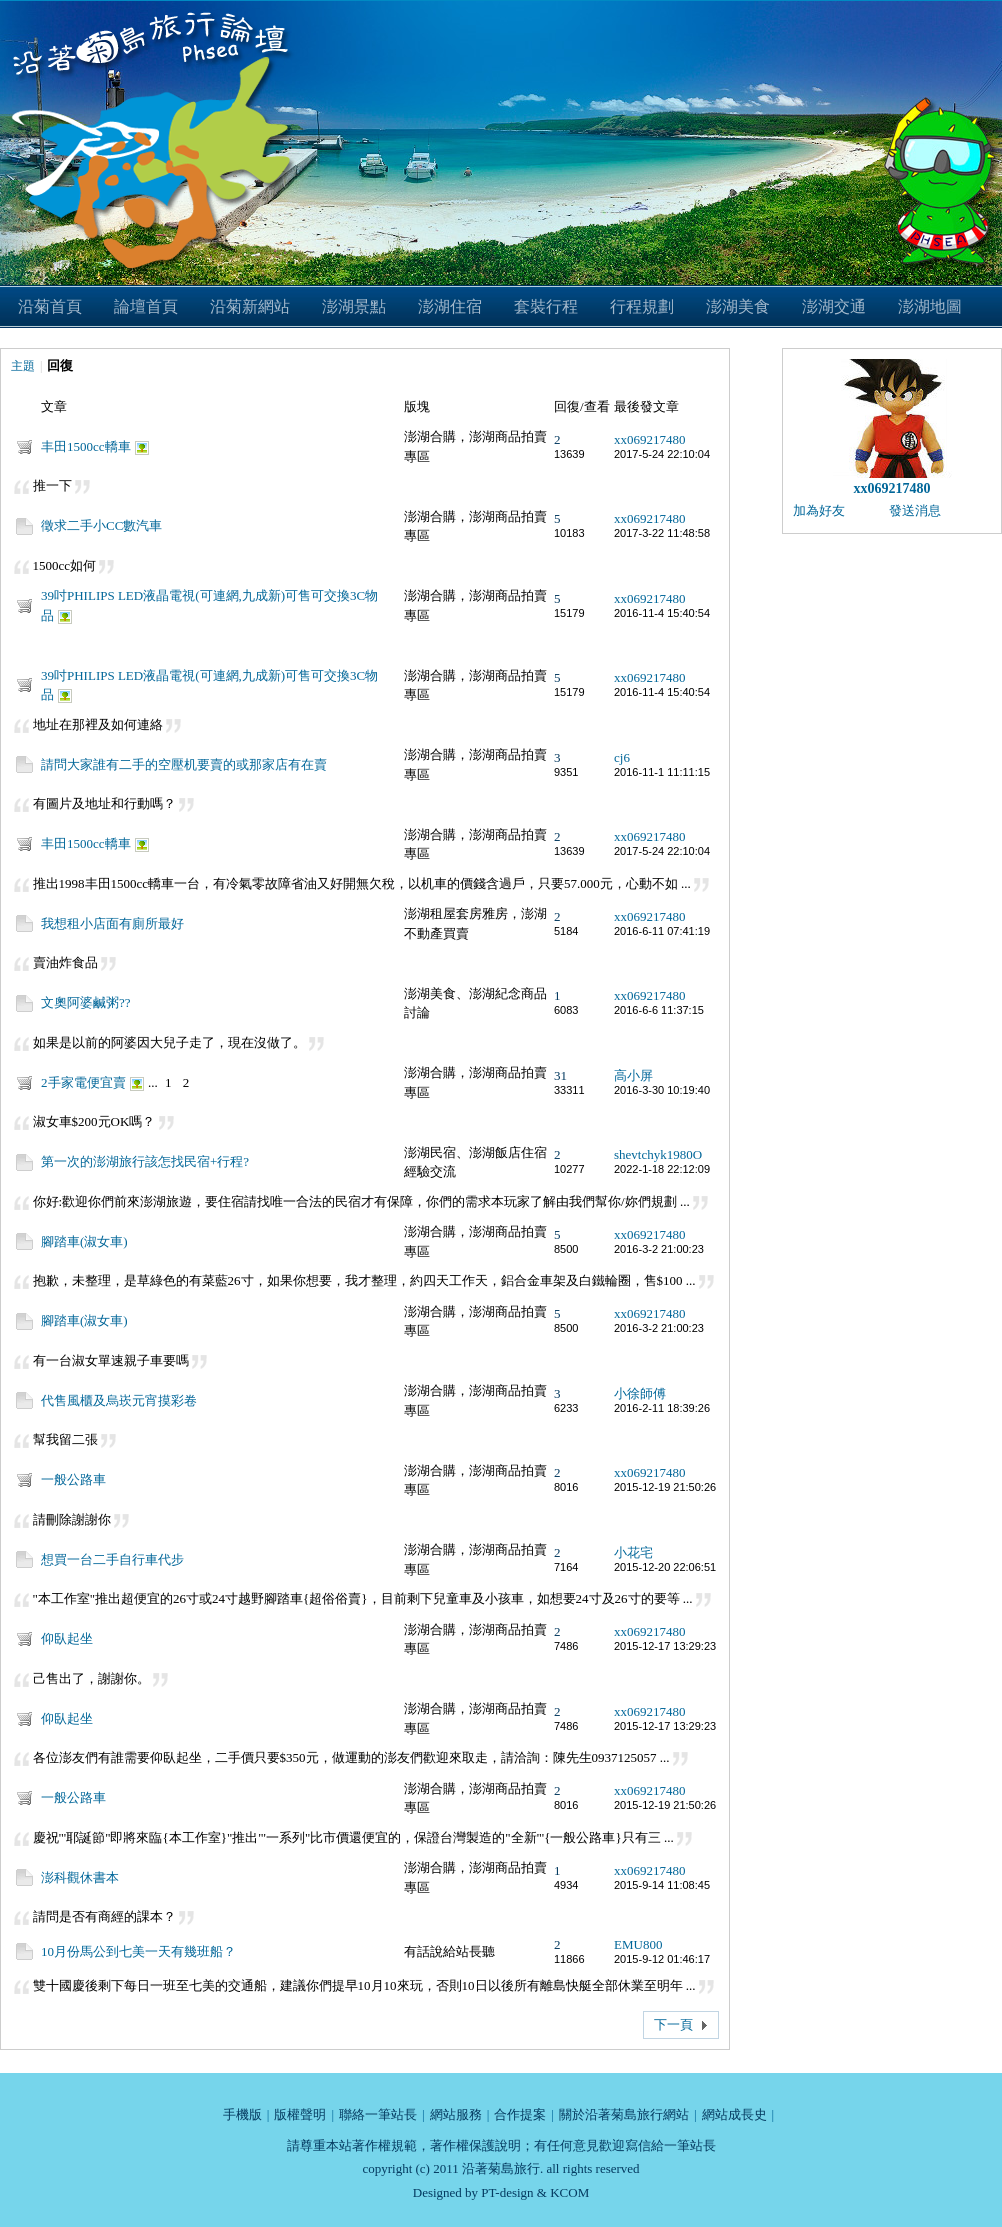 This screenshot has width=1002, height=2227. Describe the element at coordinates (665, 1487) in the screenshot. I see `2015-12-19 21:50:26` at that location.